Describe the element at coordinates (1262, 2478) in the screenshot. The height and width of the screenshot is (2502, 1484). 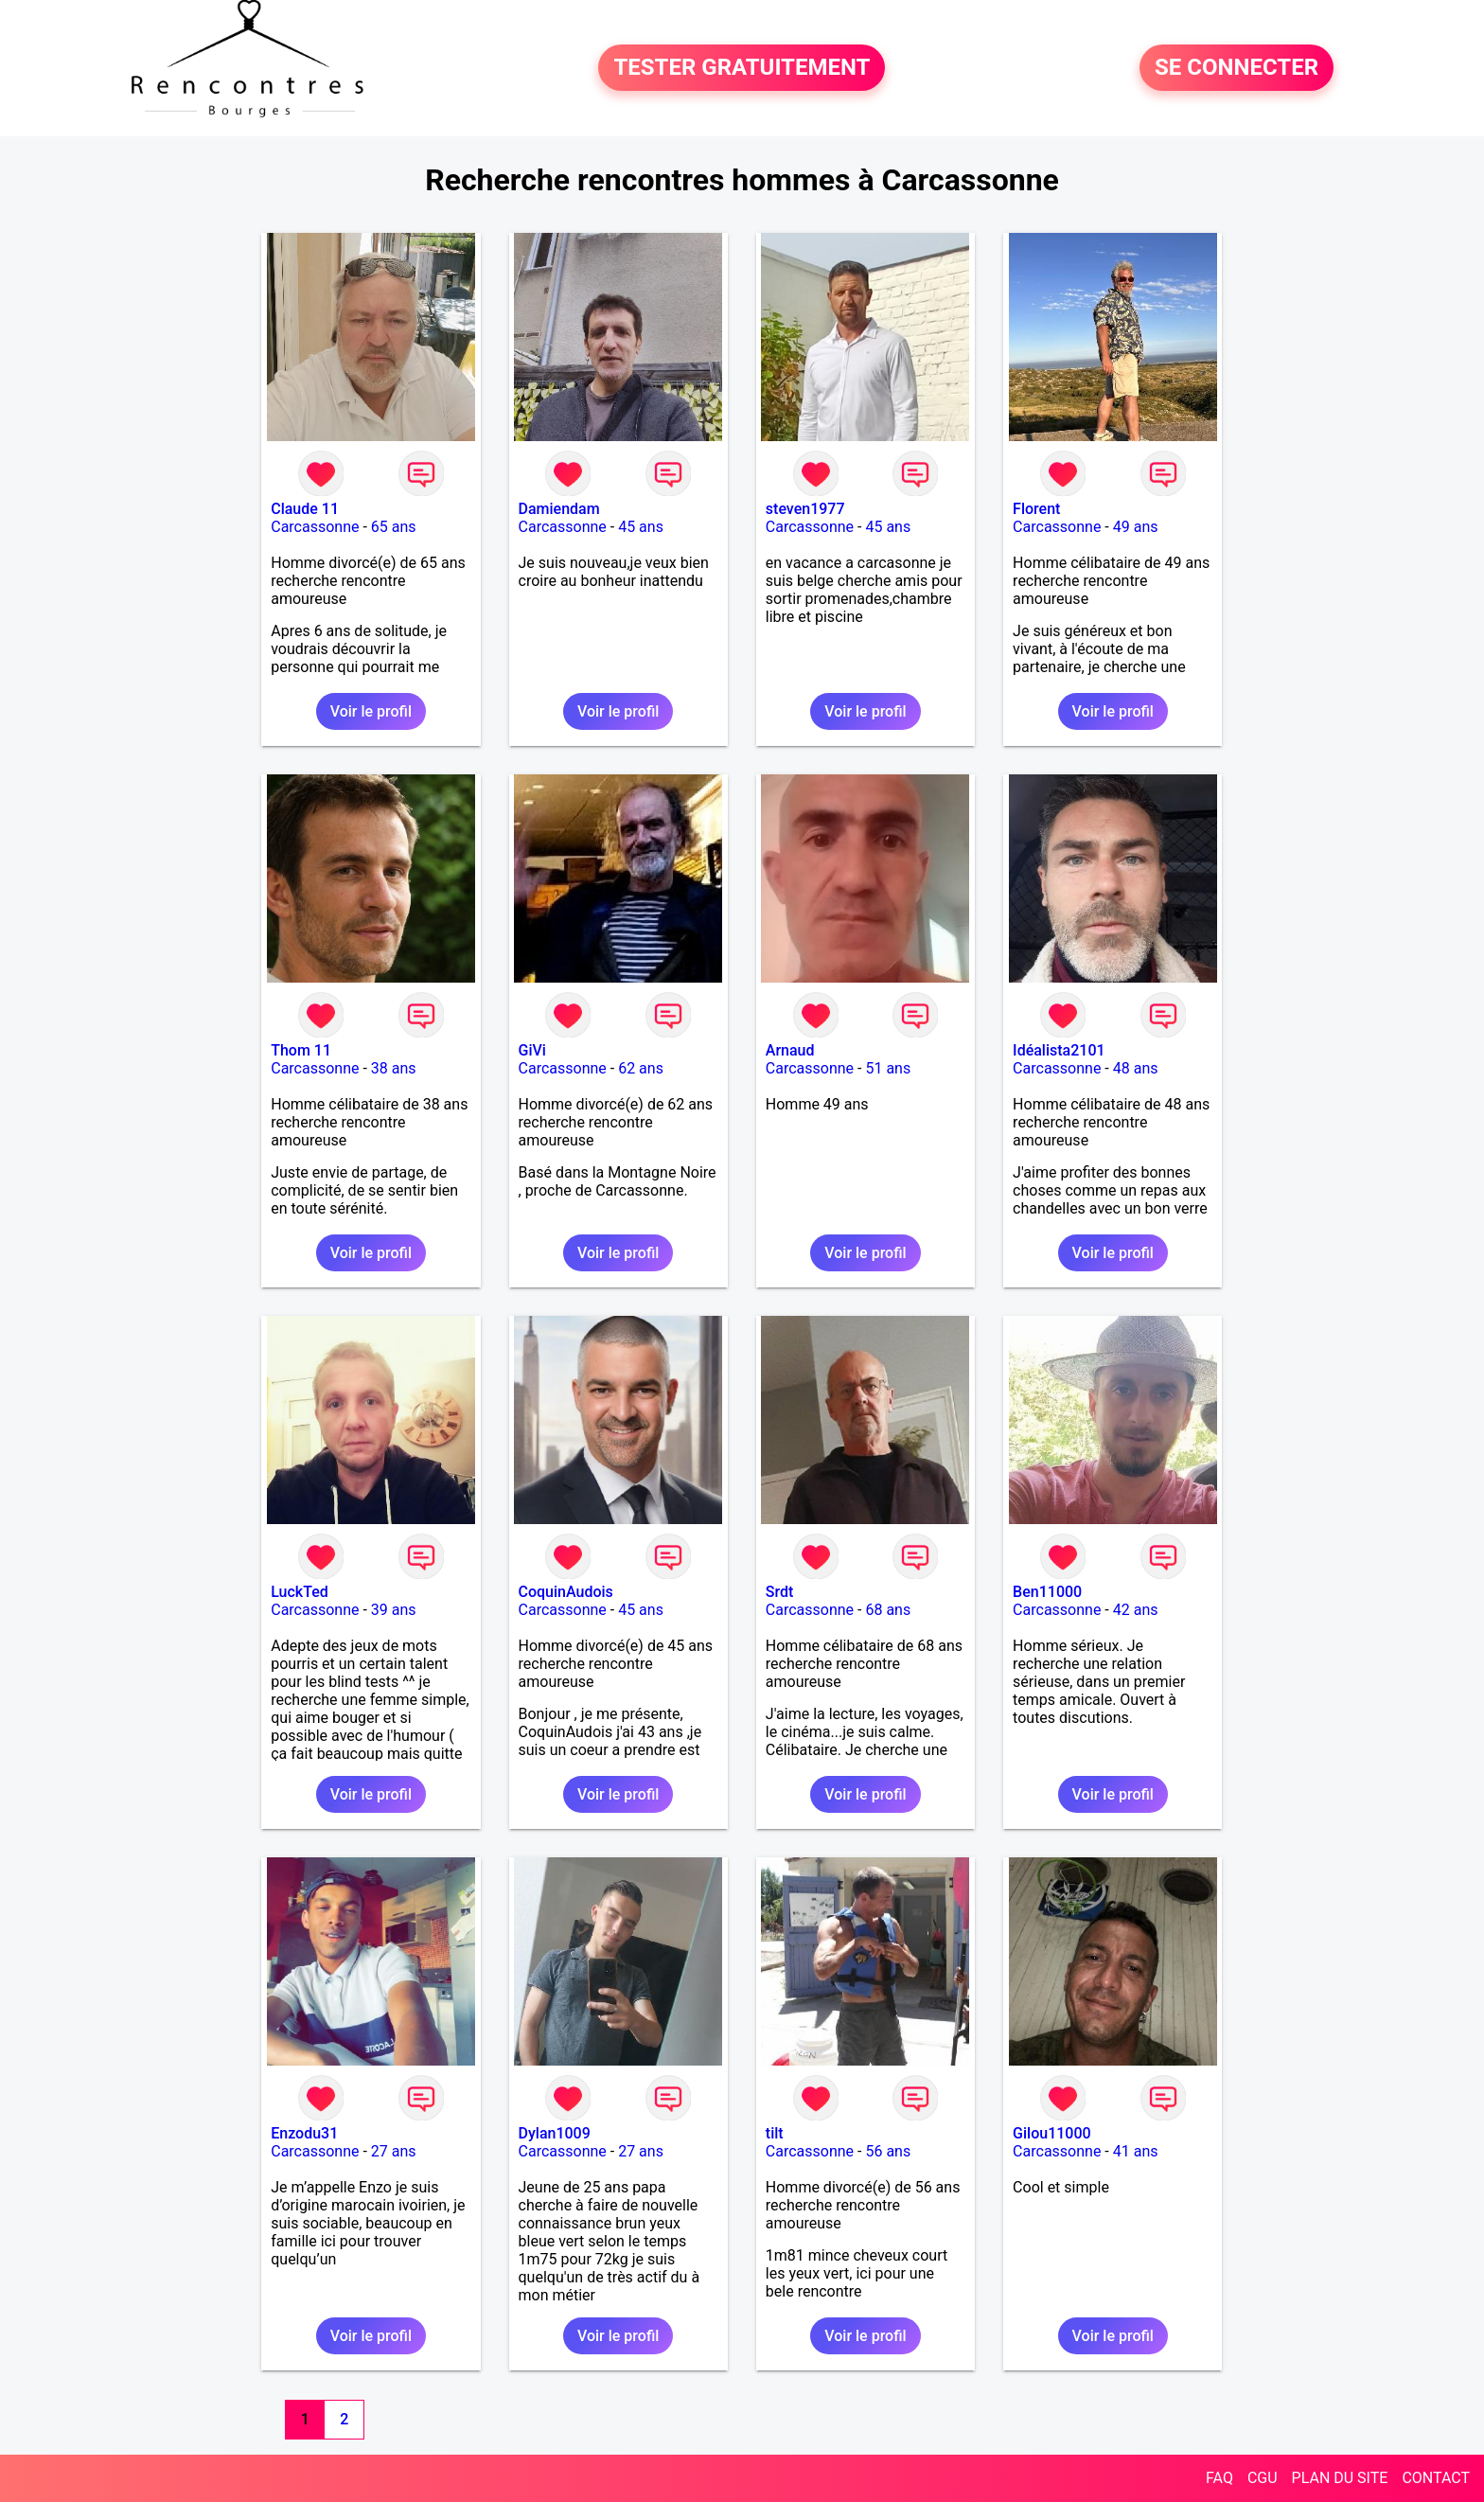
I see `CGU` at that location.